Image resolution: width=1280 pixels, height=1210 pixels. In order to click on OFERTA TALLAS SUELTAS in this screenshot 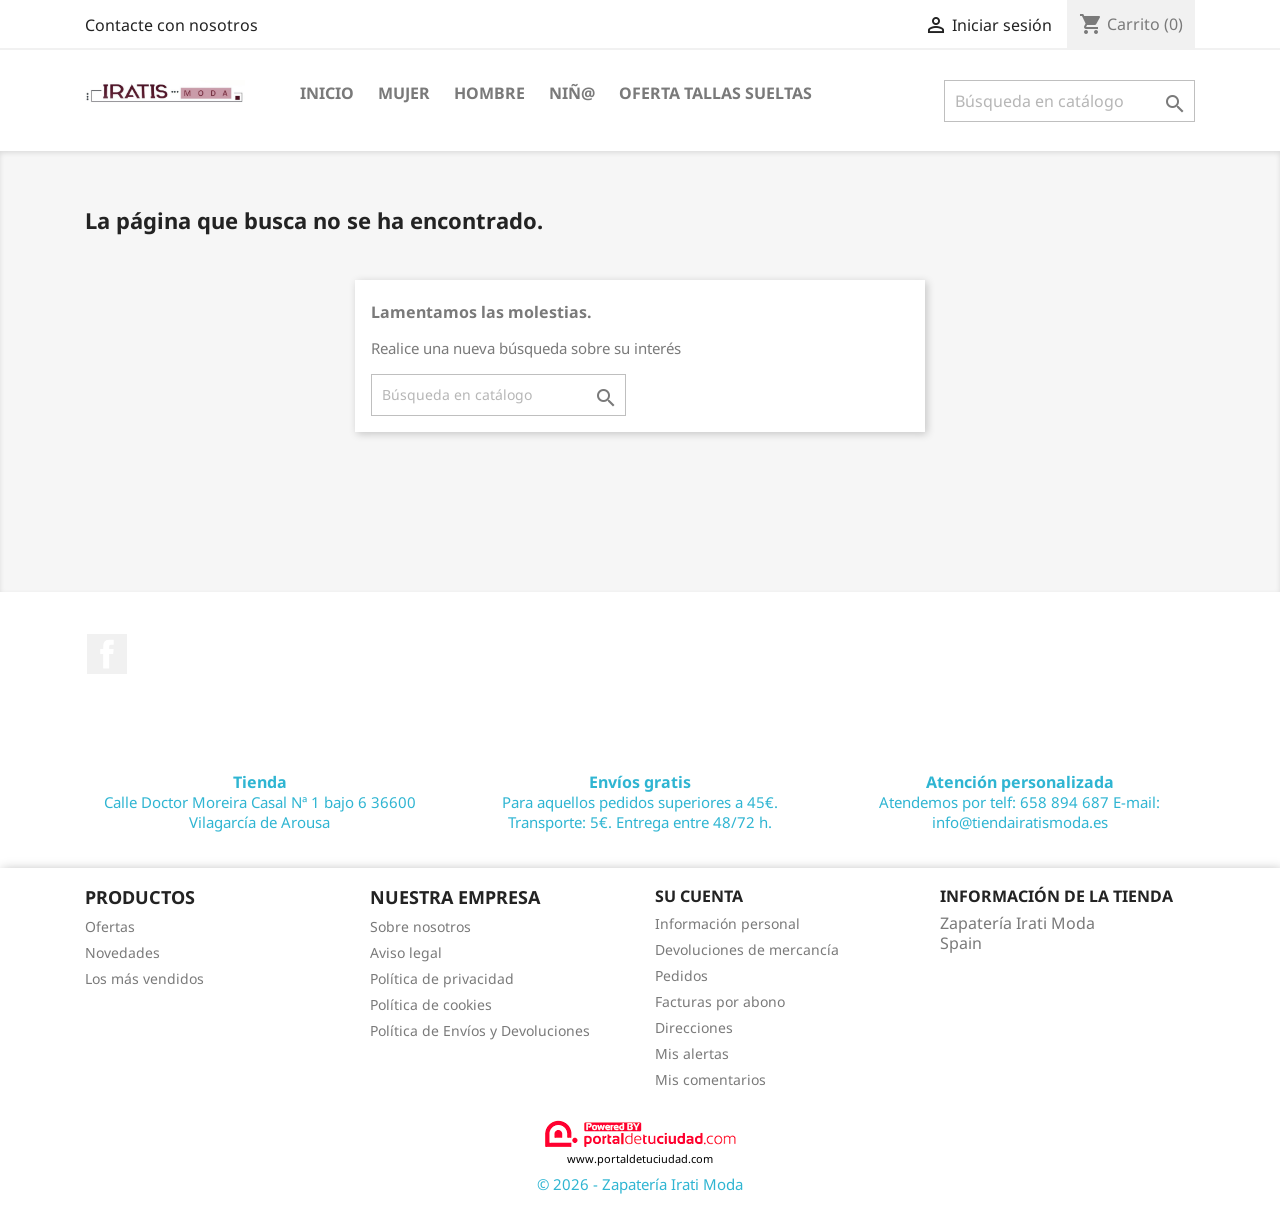, I will do `click(715, 93)`.